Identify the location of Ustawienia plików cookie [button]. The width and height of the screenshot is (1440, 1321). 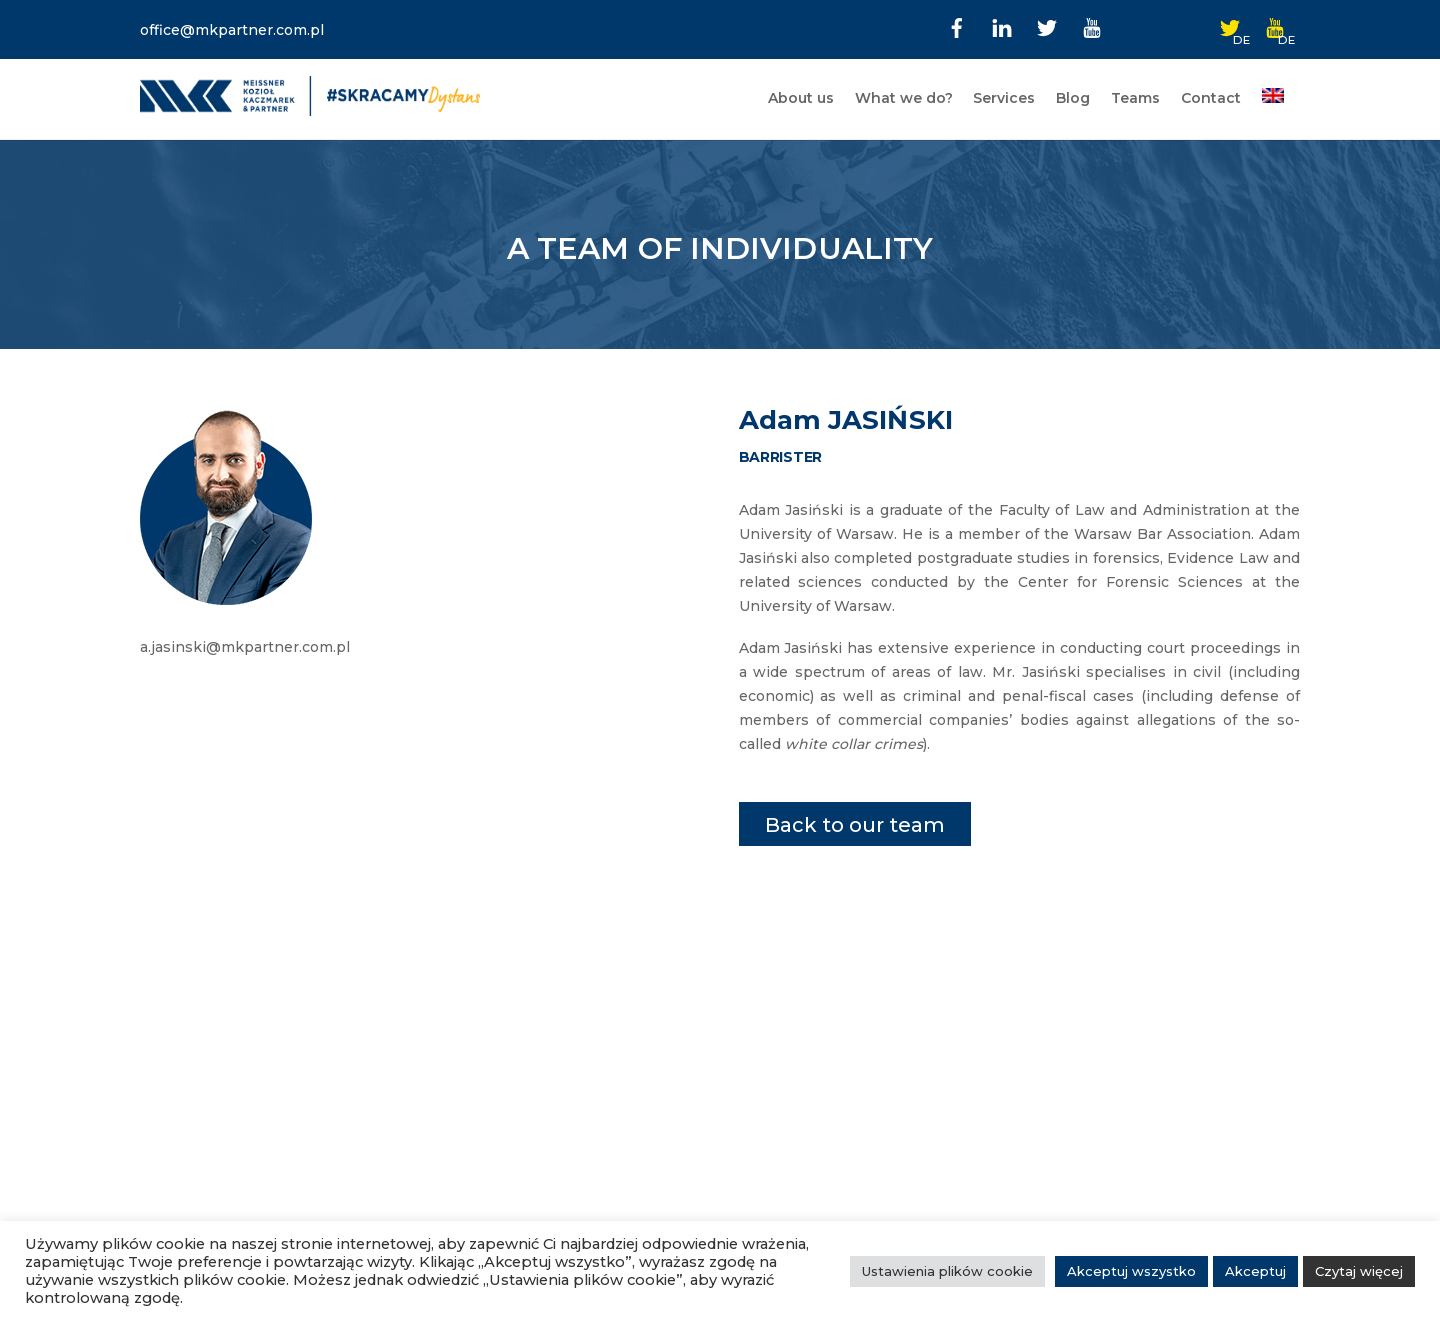
(947, 1271).